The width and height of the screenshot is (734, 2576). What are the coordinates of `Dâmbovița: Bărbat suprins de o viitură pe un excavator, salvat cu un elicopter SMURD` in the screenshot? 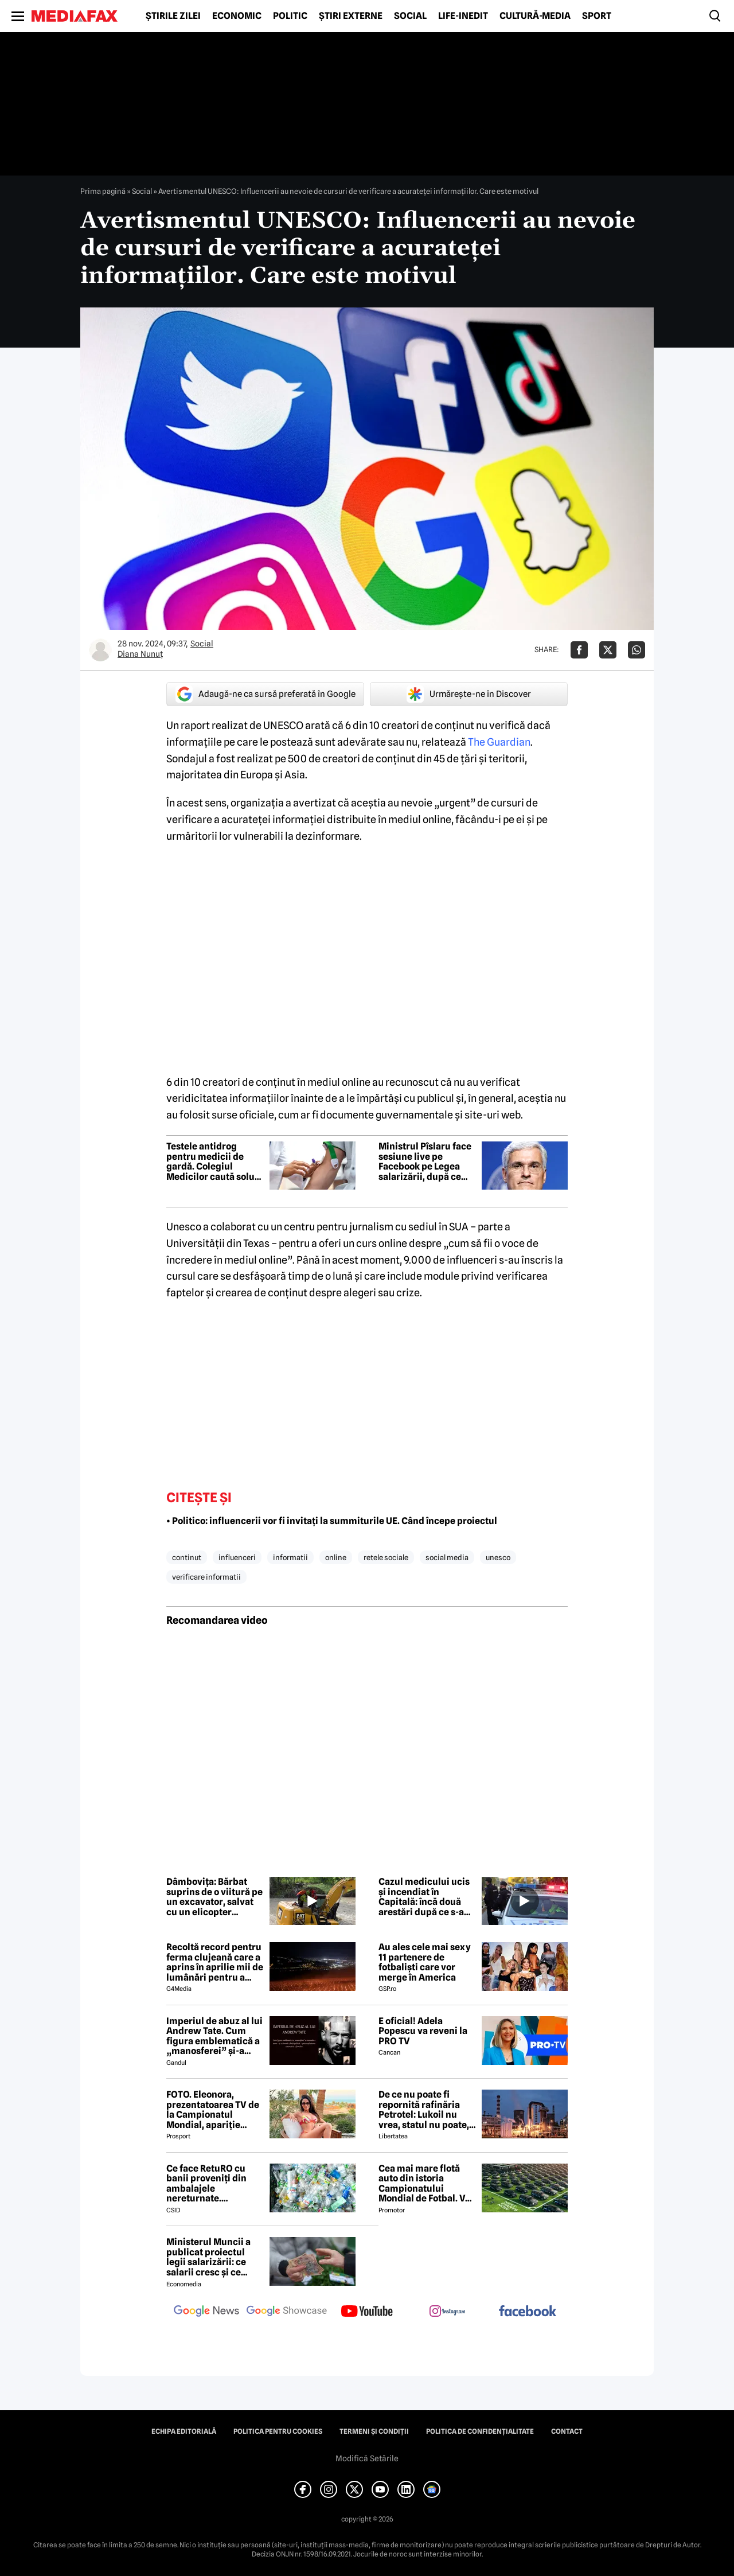 It's located at (214, 1897).